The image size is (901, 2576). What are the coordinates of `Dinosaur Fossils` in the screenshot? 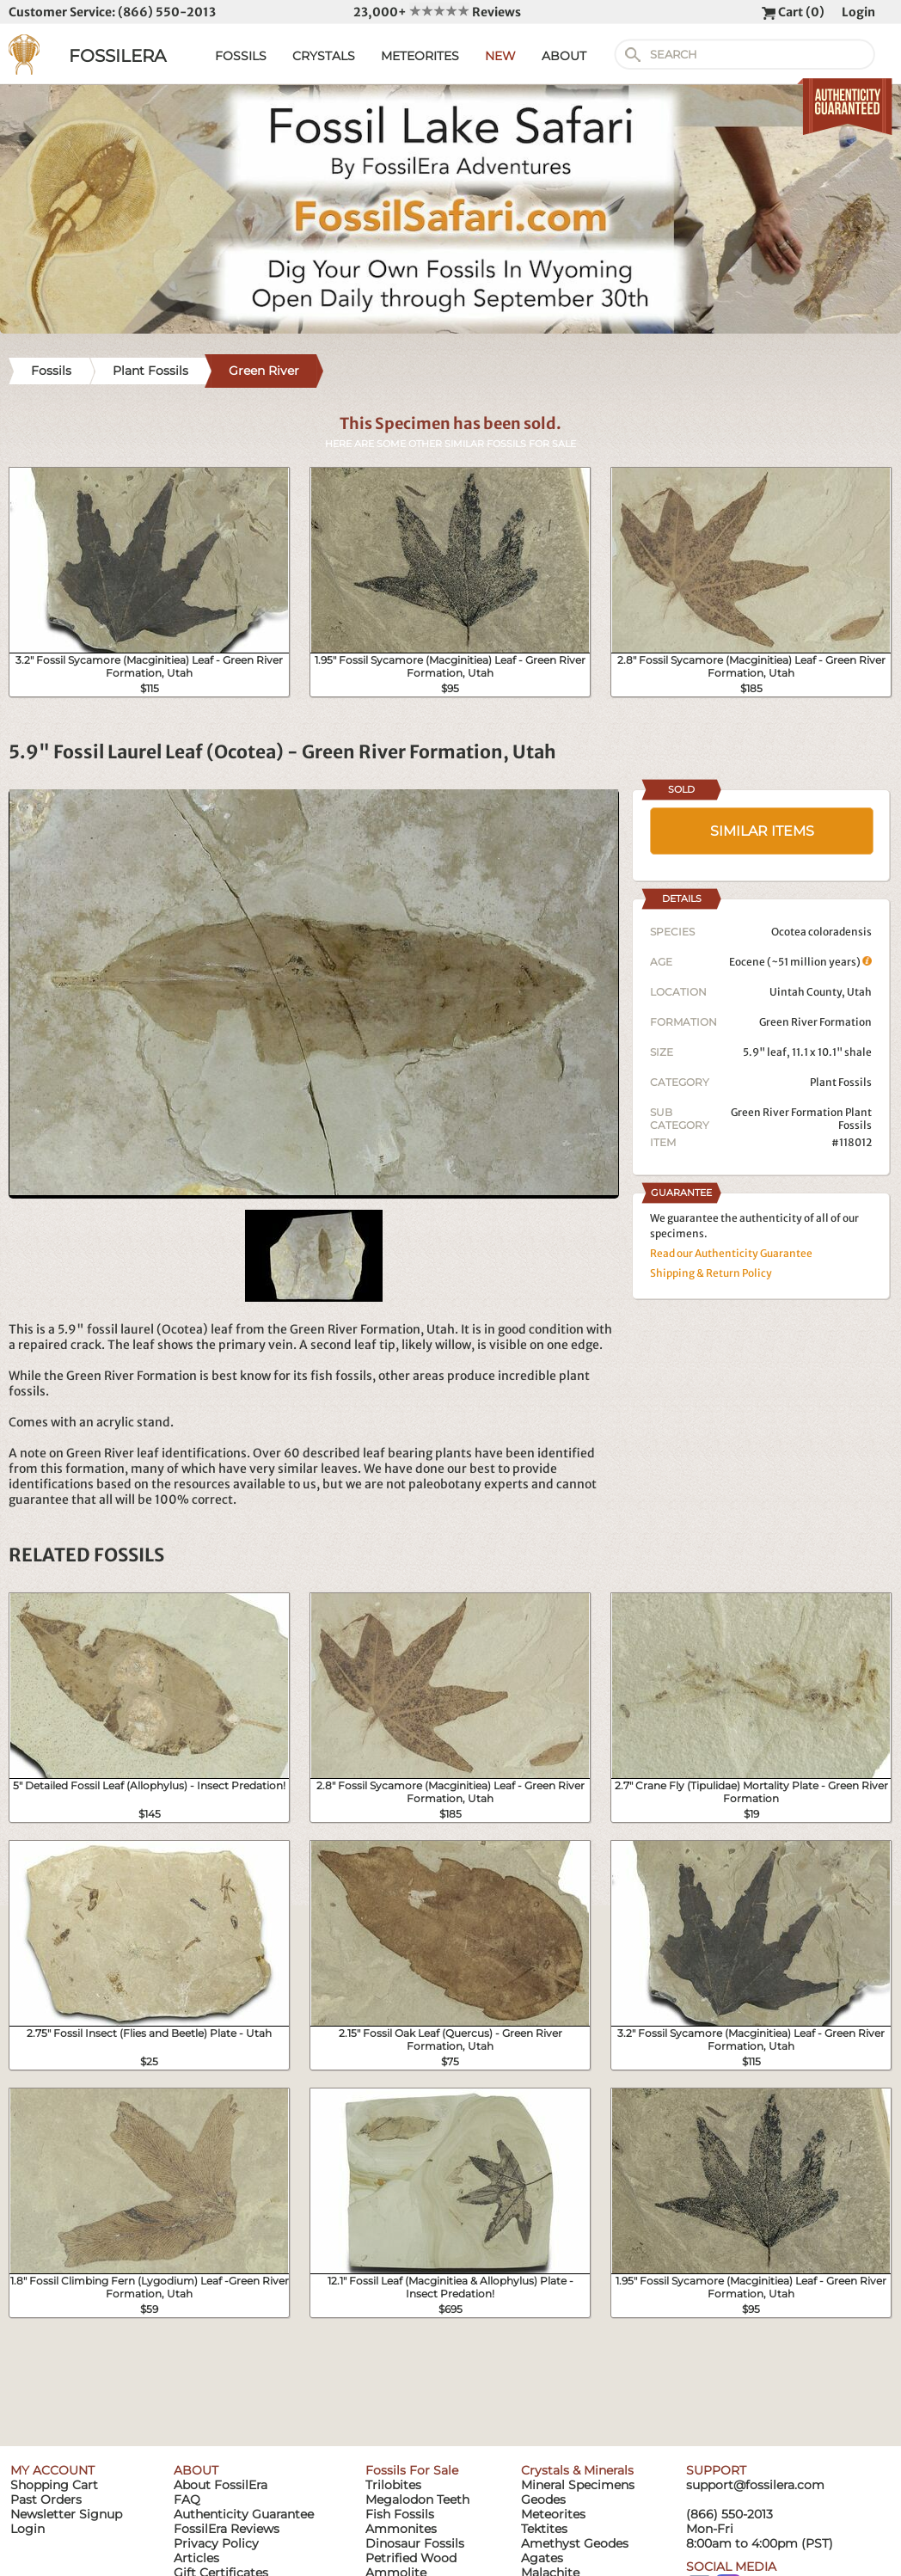 It's located at (414, 2543).